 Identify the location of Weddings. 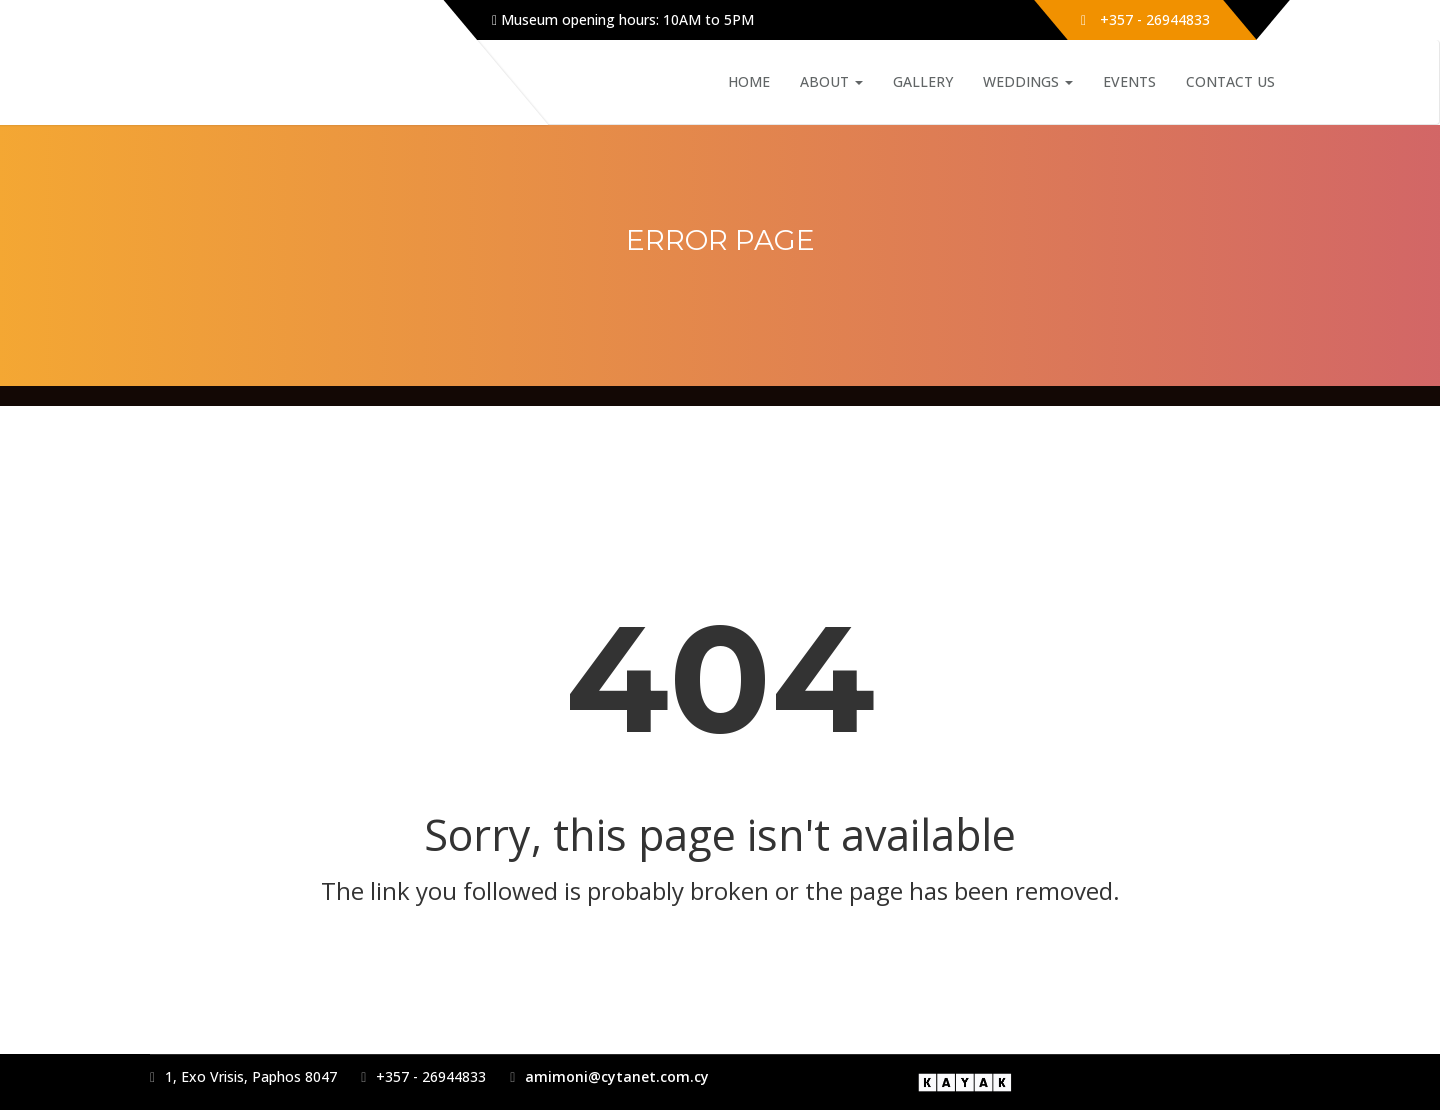
(1028, 81).